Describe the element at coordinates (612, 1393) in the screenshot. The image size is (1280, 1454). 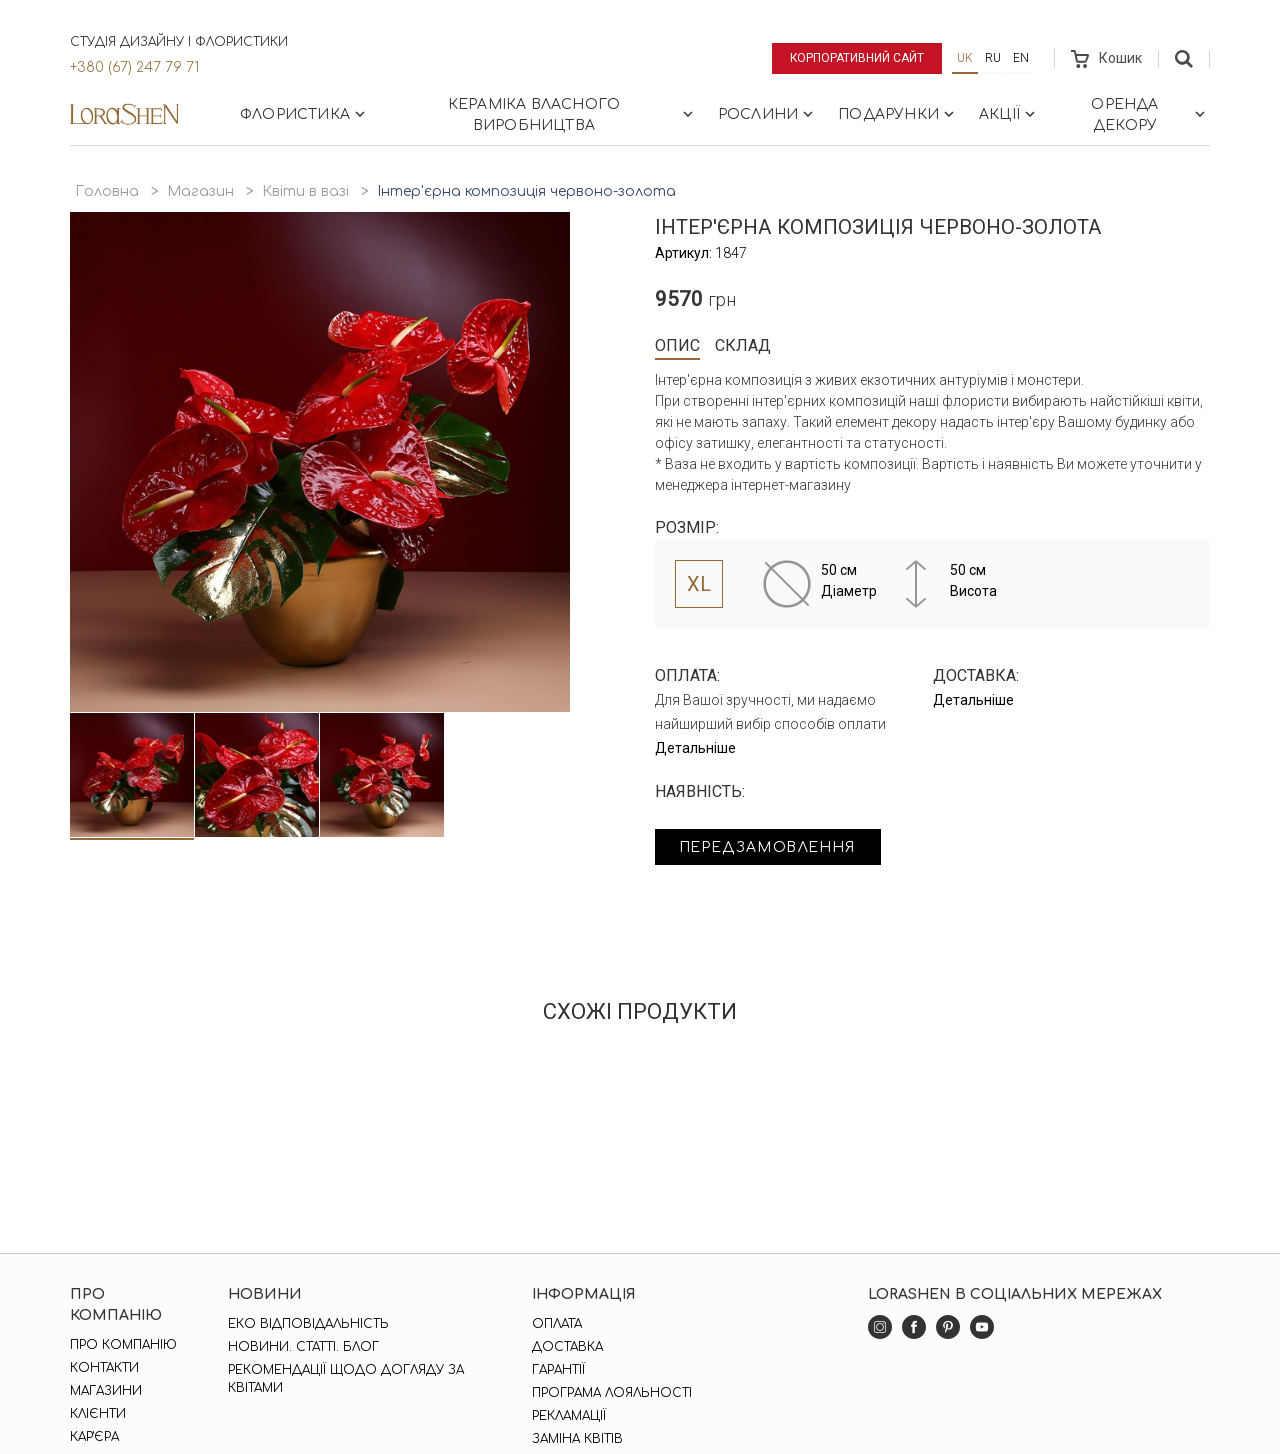
I see `Програма лояльності` at that location.